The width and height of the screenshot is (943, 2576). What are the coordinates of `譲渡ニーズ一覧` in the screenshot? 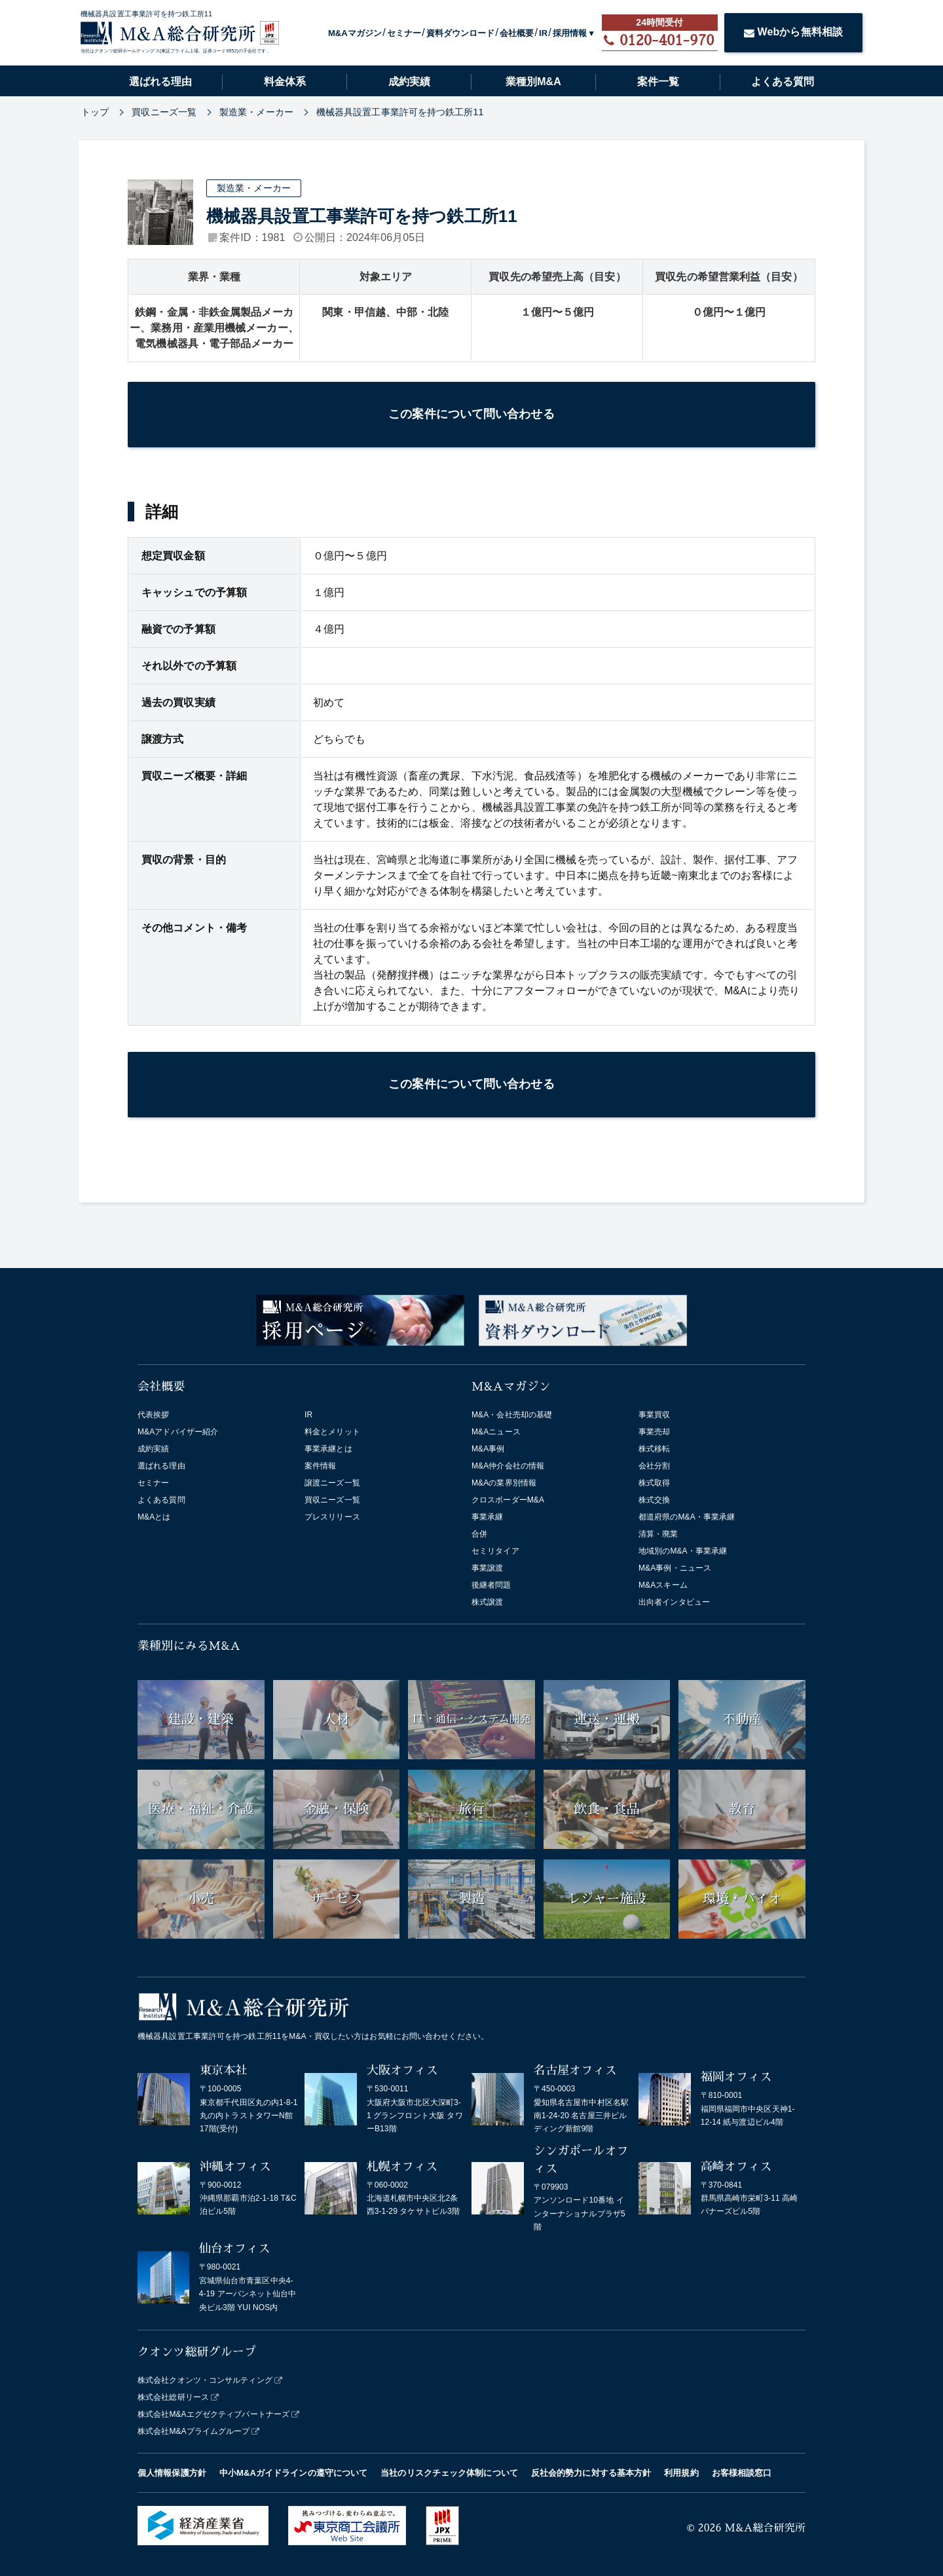 It's located at (332, 1482).